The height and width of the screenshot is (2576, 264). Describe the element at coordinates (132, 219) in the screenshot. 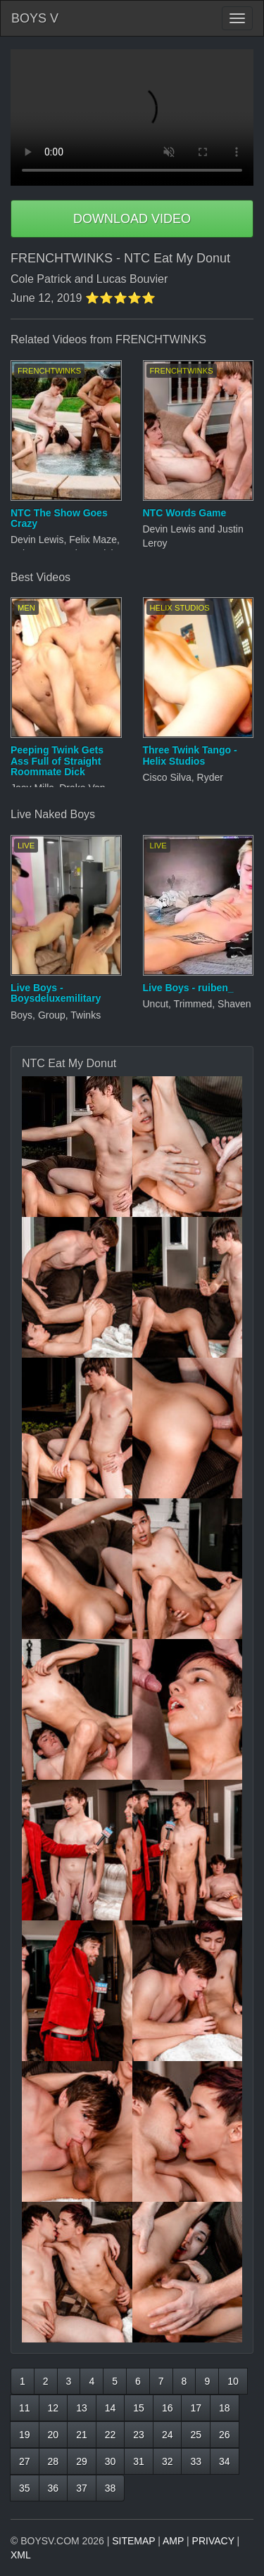

I see `DOWNLOAD VIDEO` at that location.